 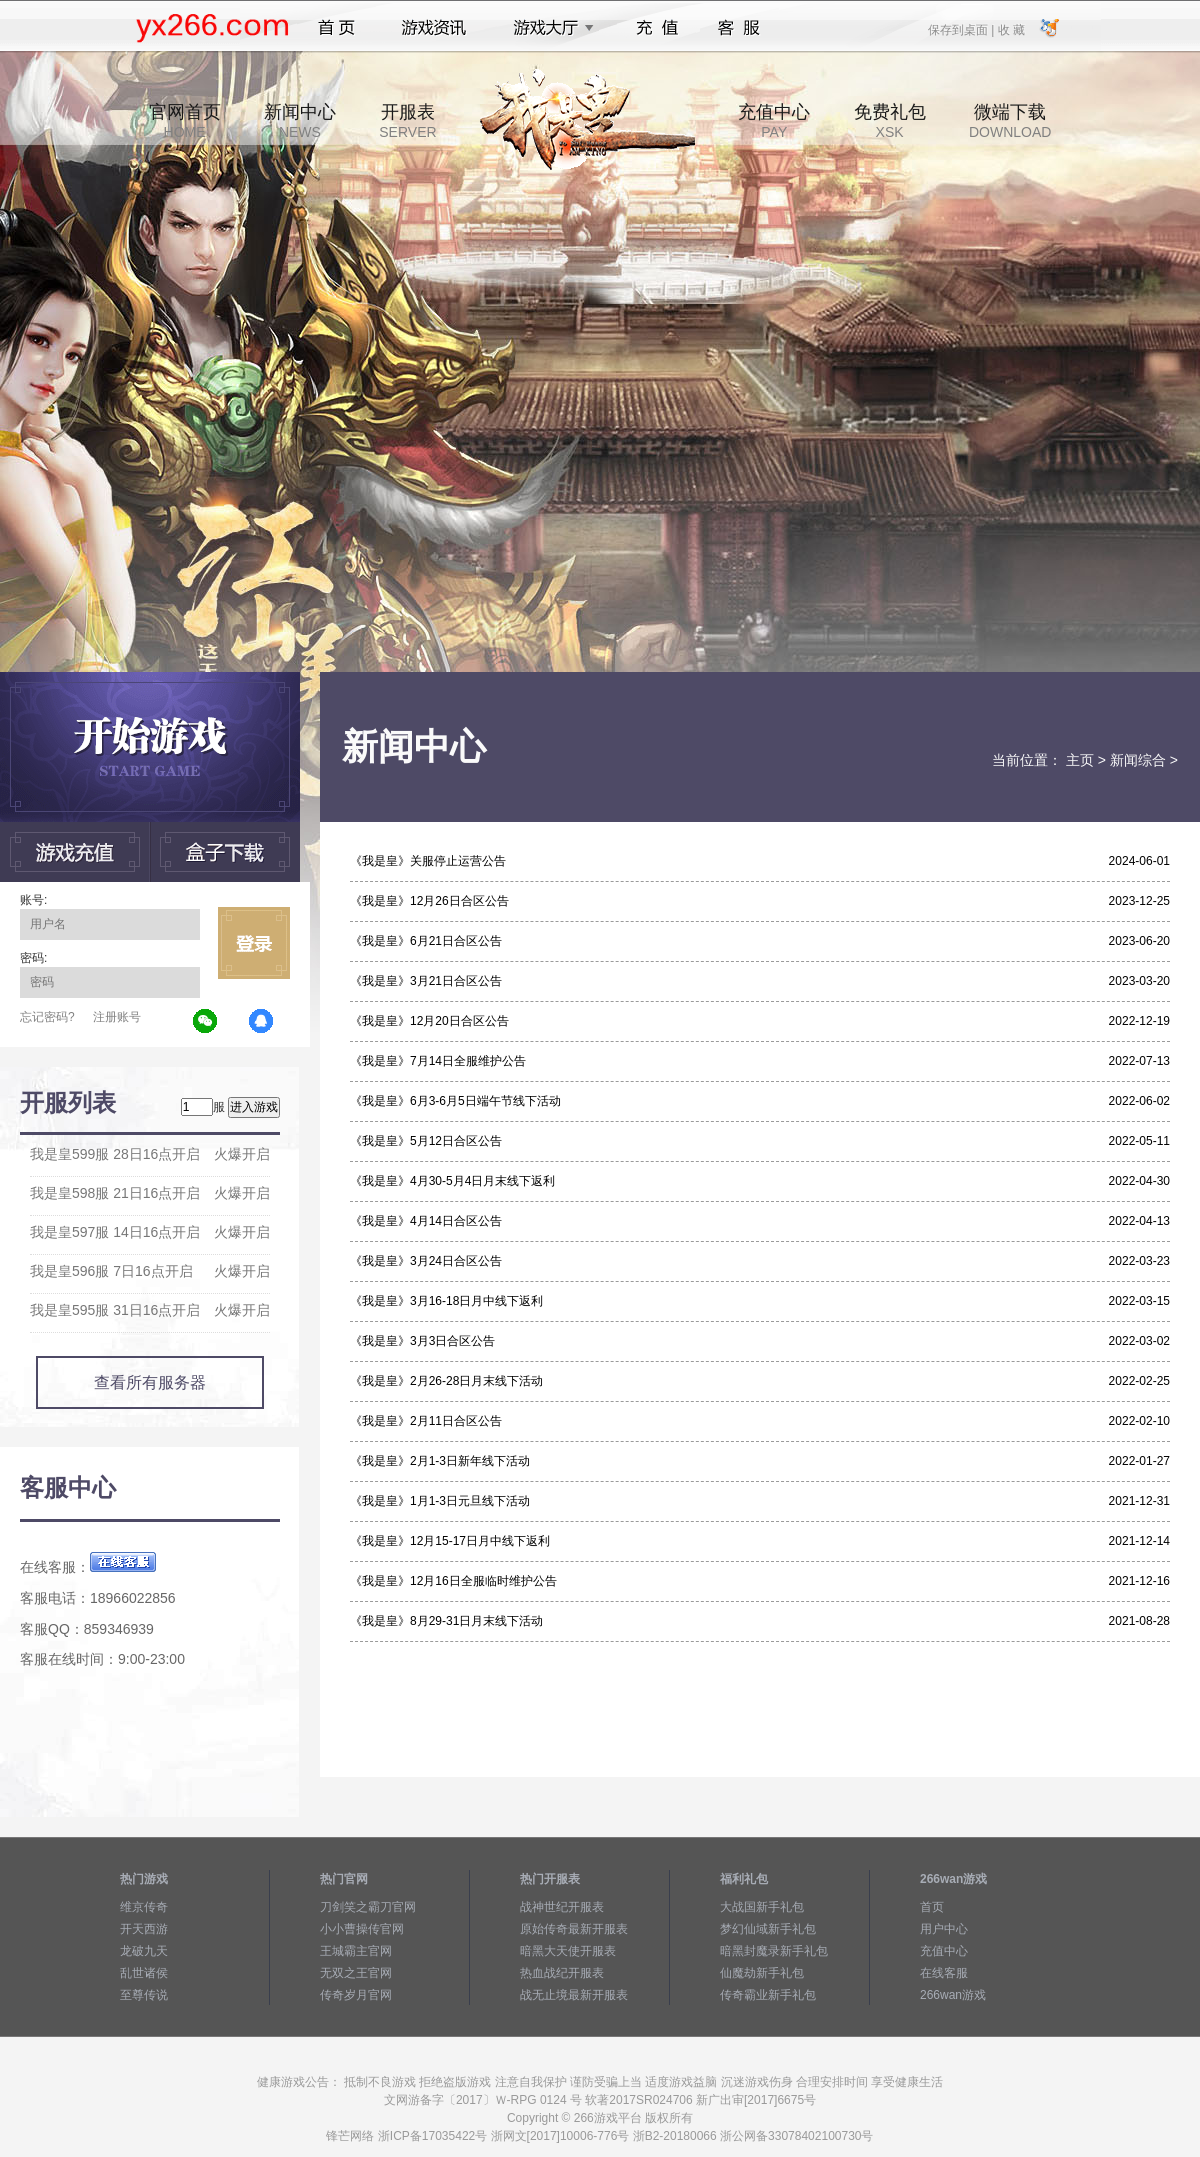 I want to click on 用户中心, so click(x=944, y=1929).